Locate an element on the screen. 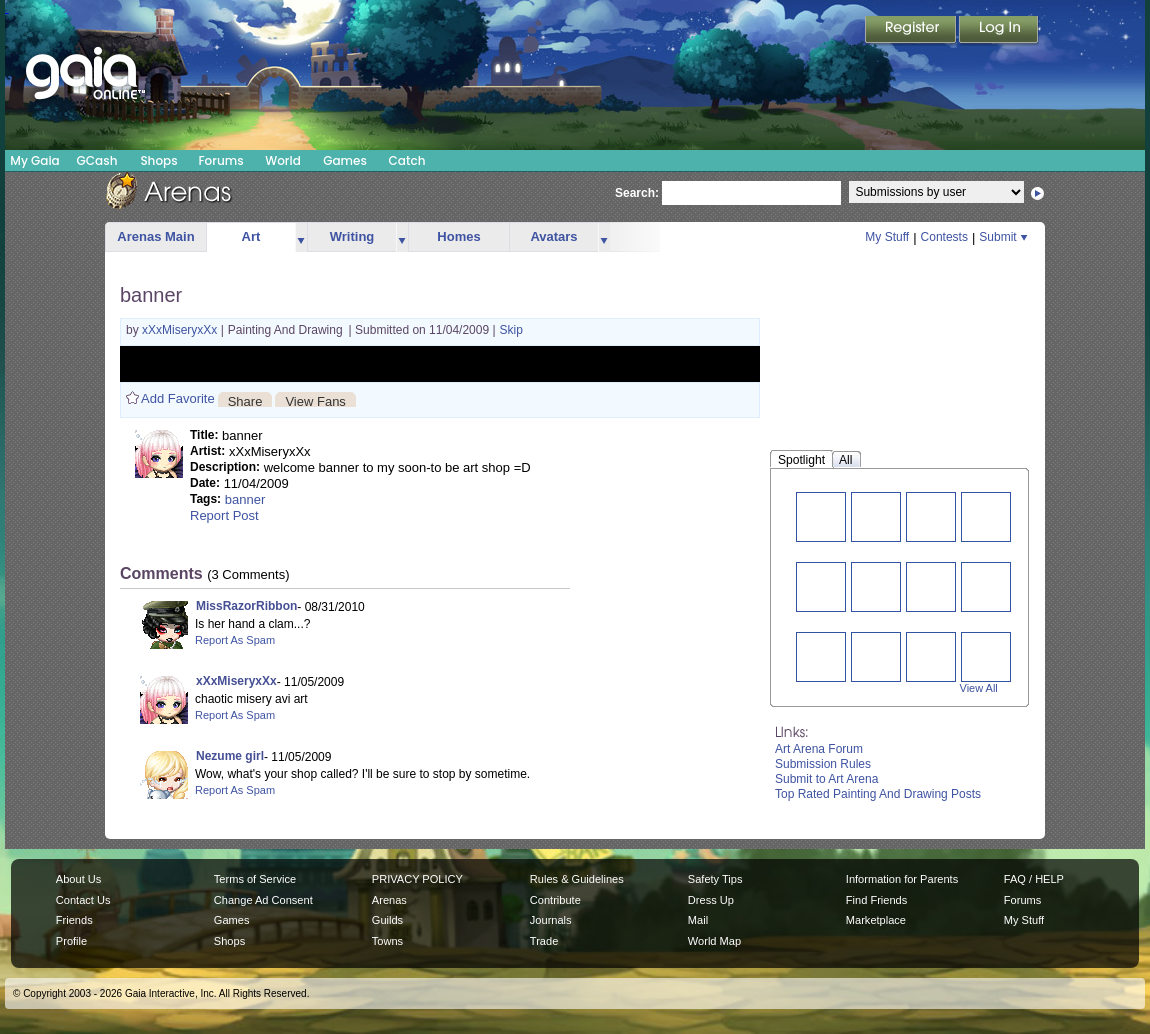 This screenshot has height=1034, width=1150. Terms of Service is located at coordinates (255, 879).